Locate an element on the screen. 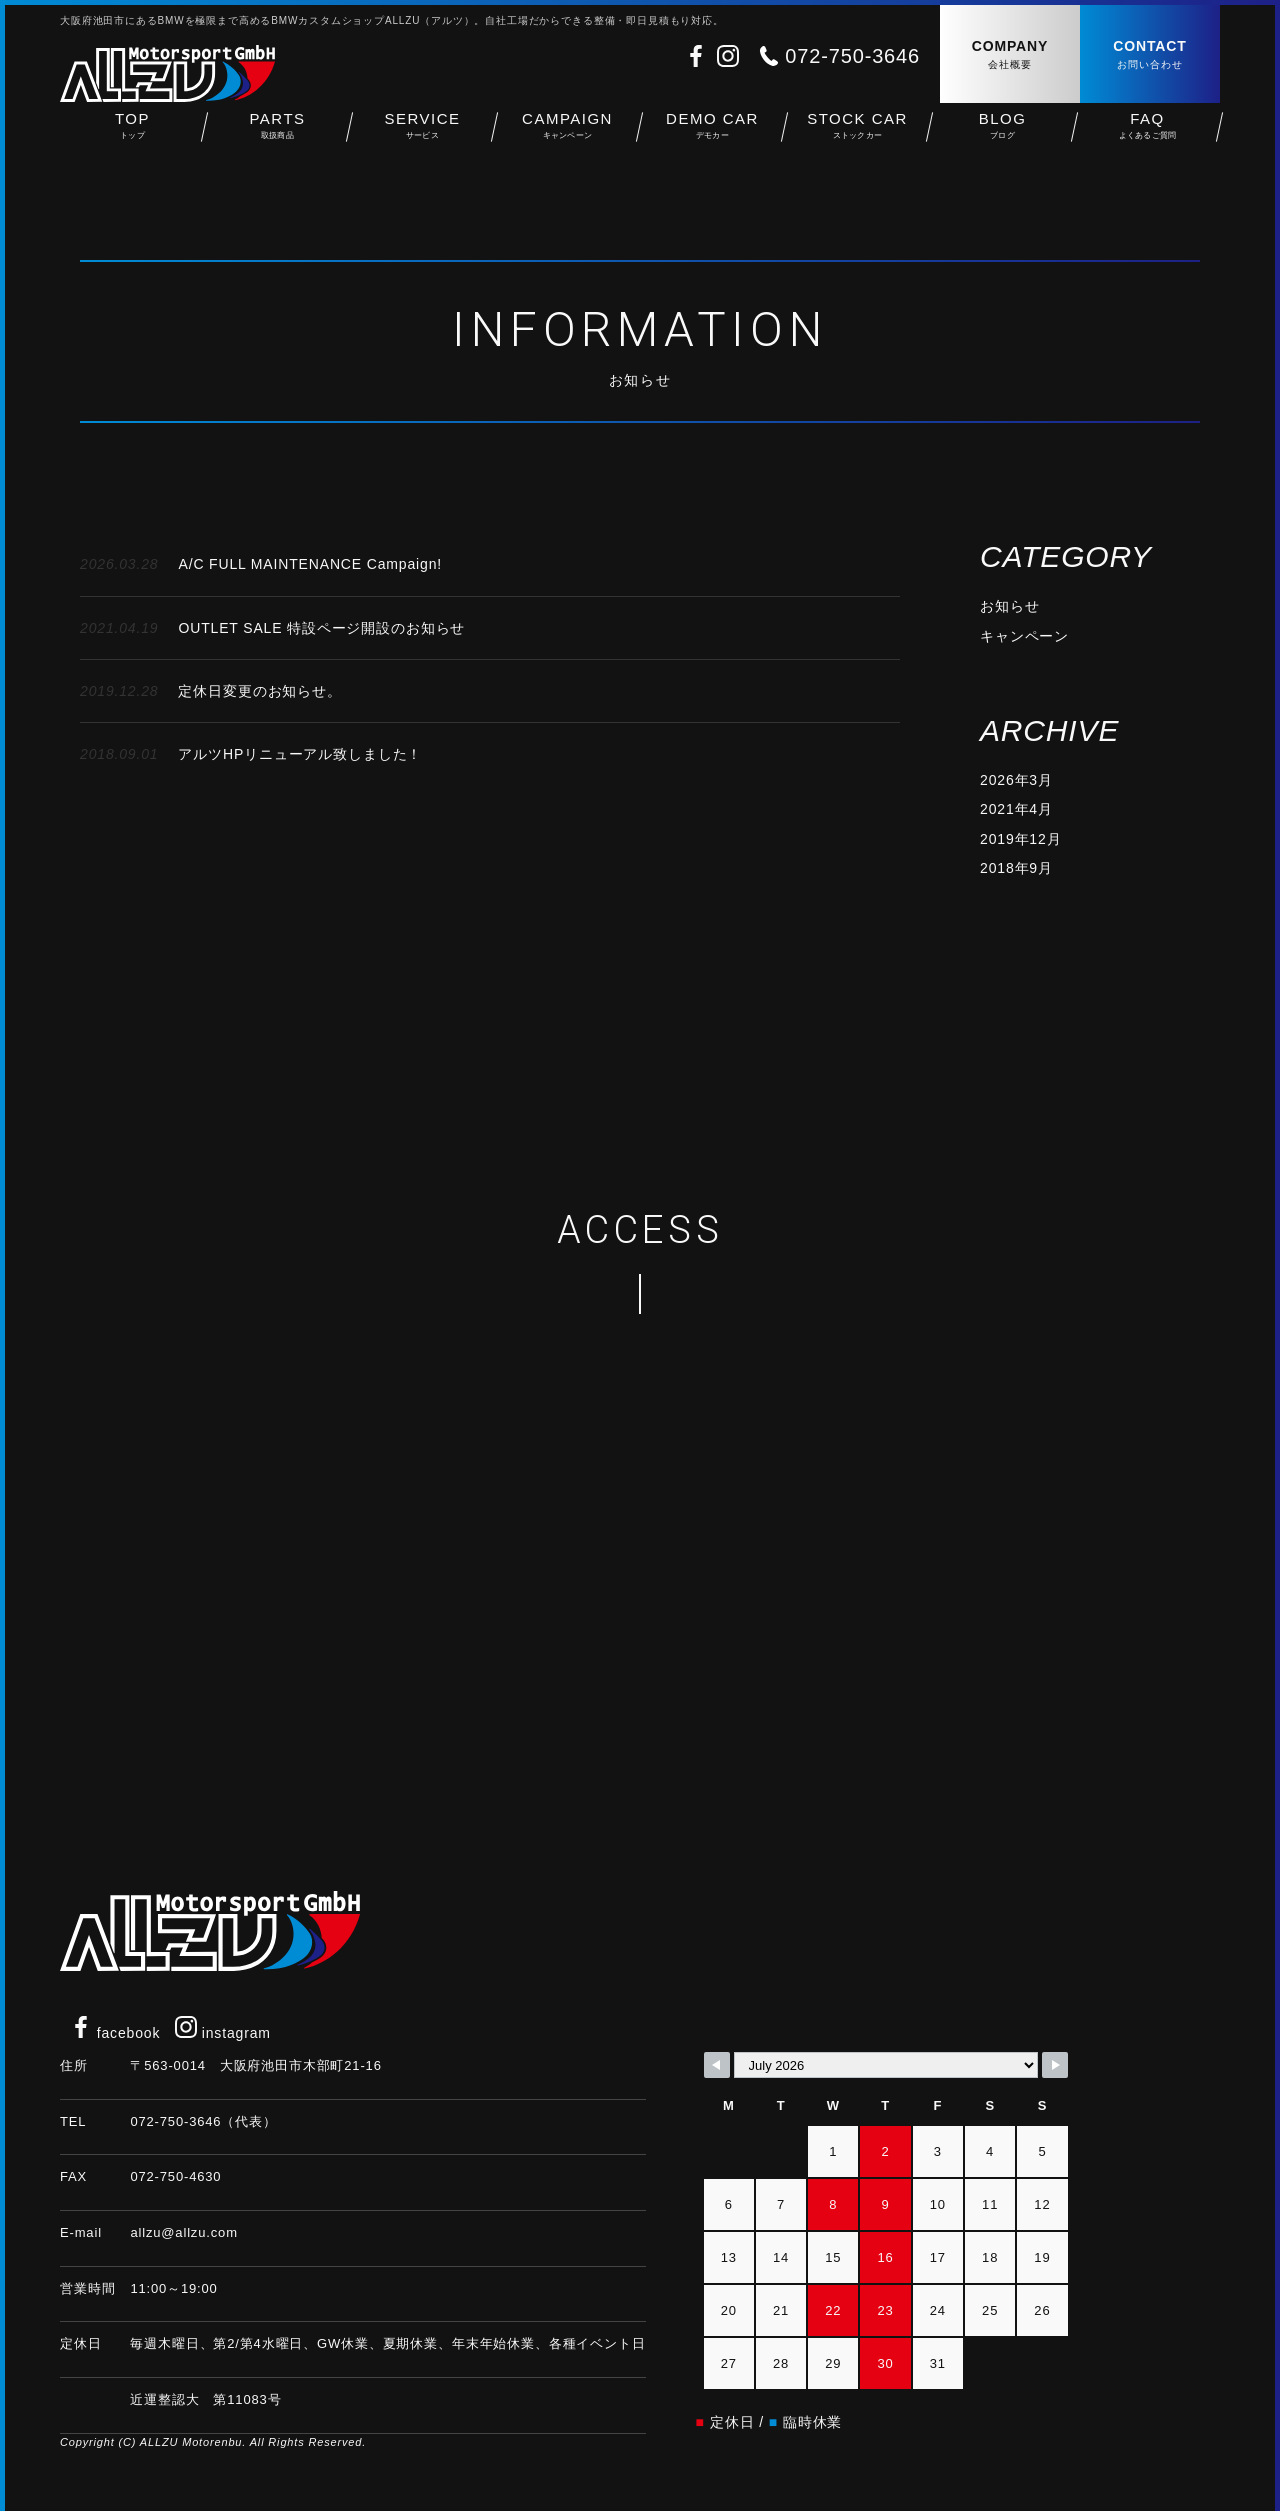 The height and width of the screenshot is (2511, 1280). CAMPAIGN is located at coordinates (567, 140).